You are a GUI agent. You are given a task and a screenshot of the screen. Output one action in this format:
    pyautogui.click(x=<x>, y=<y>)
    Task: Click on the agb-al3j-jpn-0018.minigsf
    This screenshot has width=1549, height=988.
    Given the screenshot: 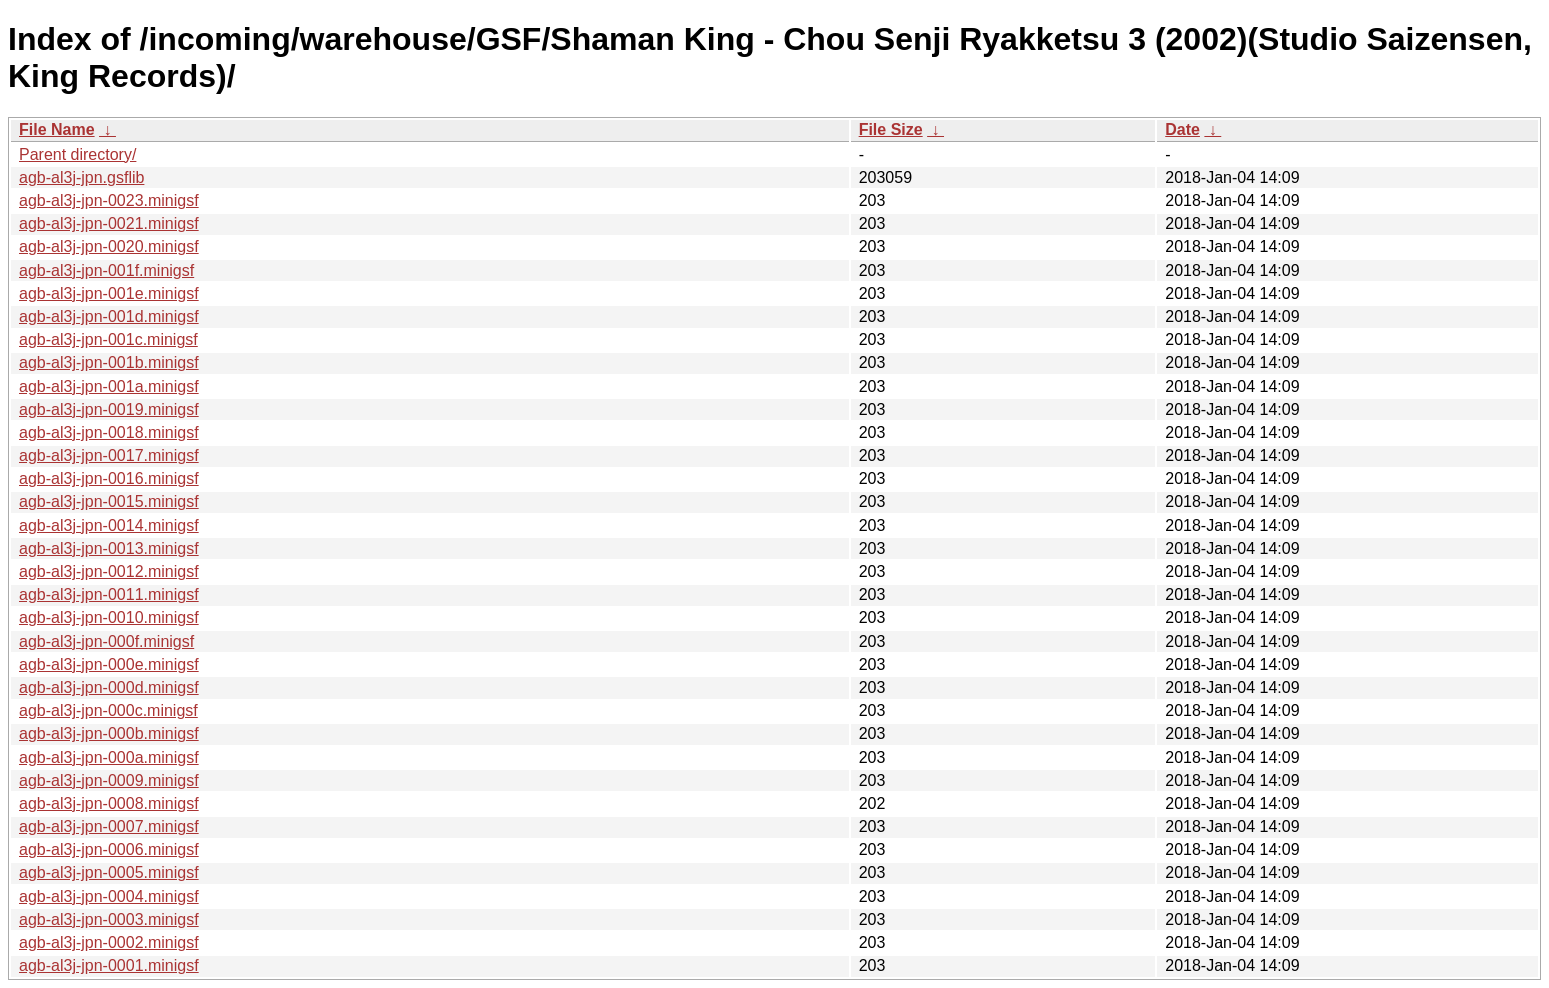 What is the action you would take?
    pyautogui.click(x=109, y=432)
    